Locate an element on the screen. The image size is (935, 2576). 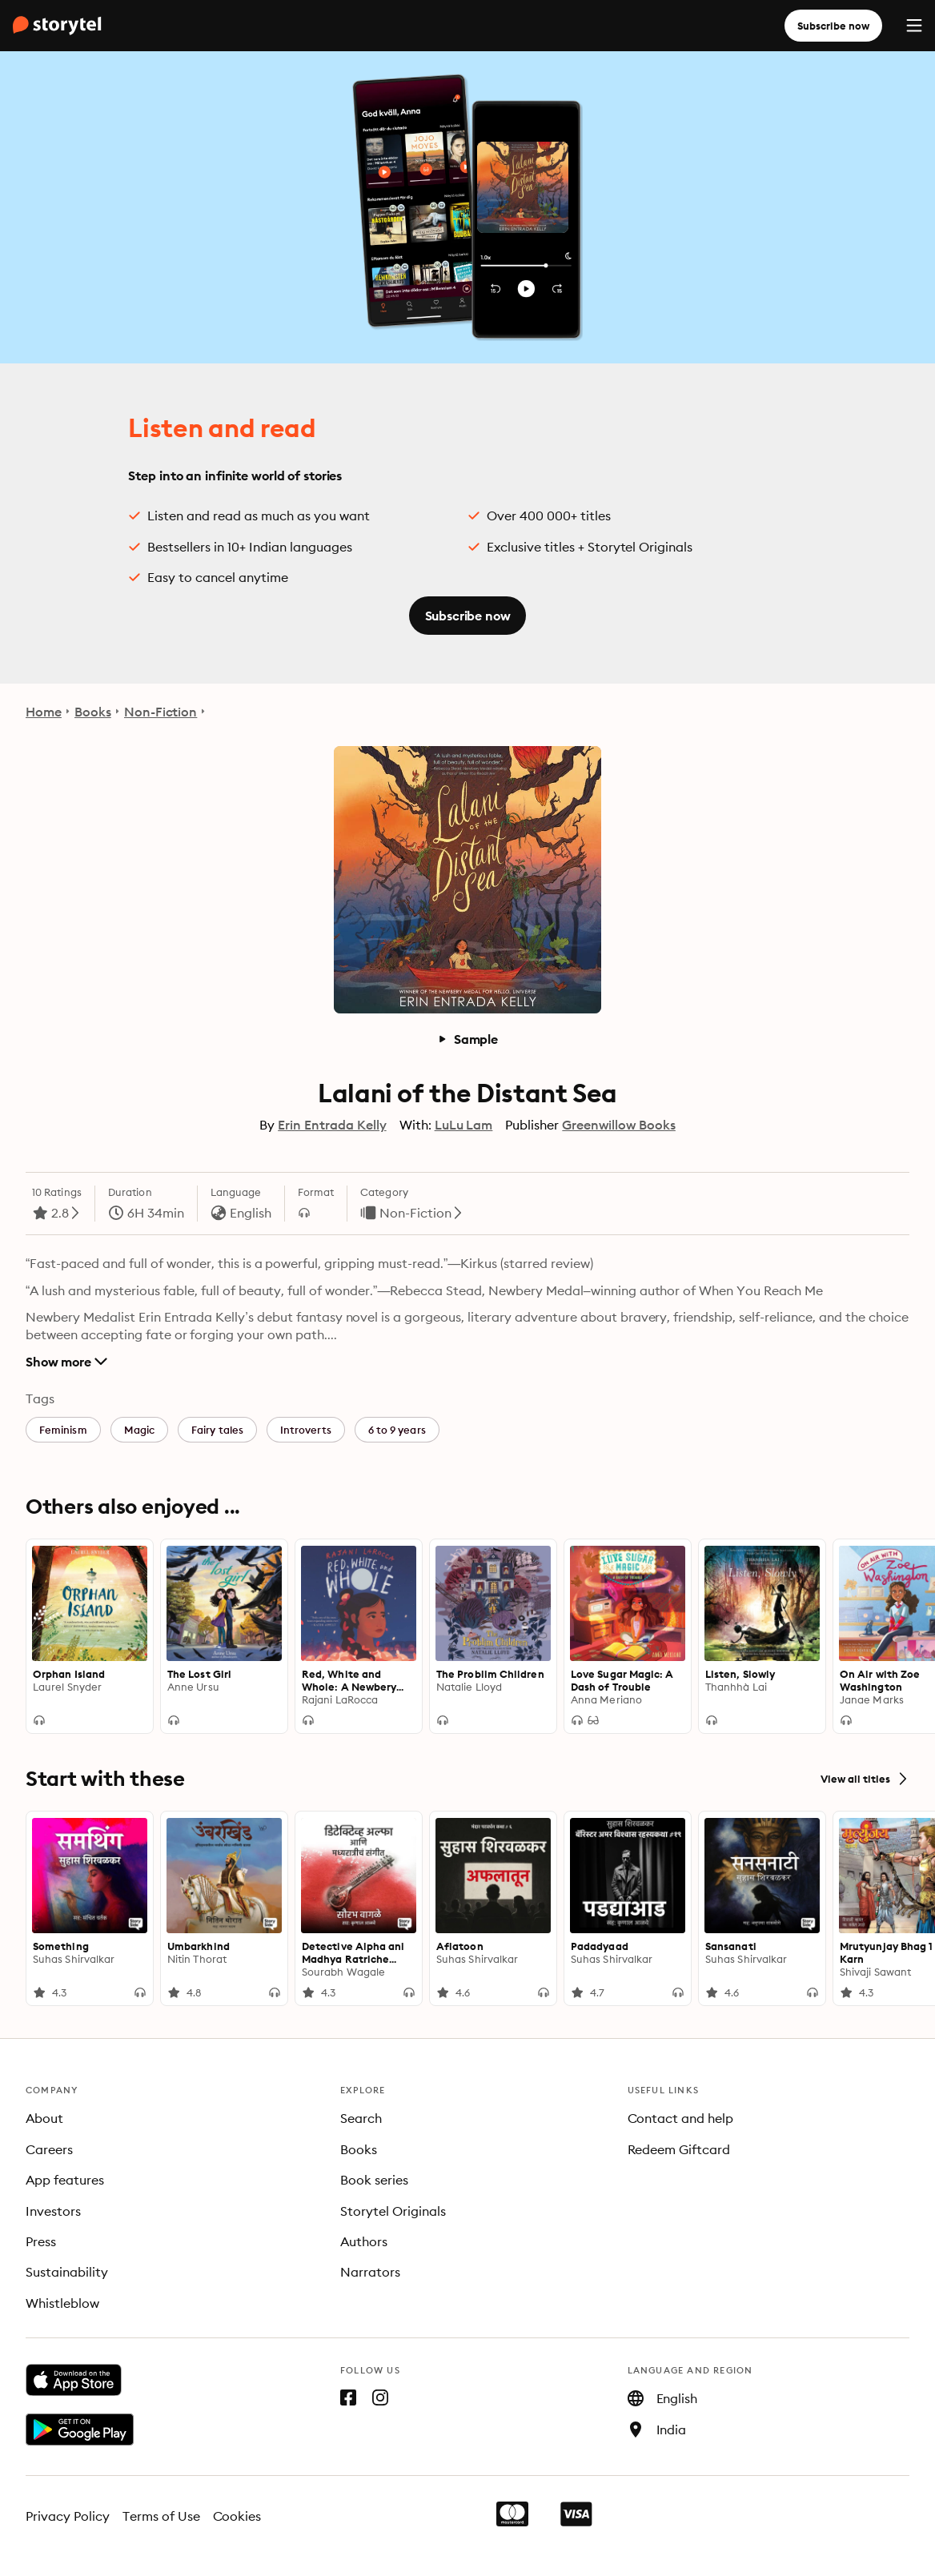
Privacy Policy is located at coordinates (68, 2516).